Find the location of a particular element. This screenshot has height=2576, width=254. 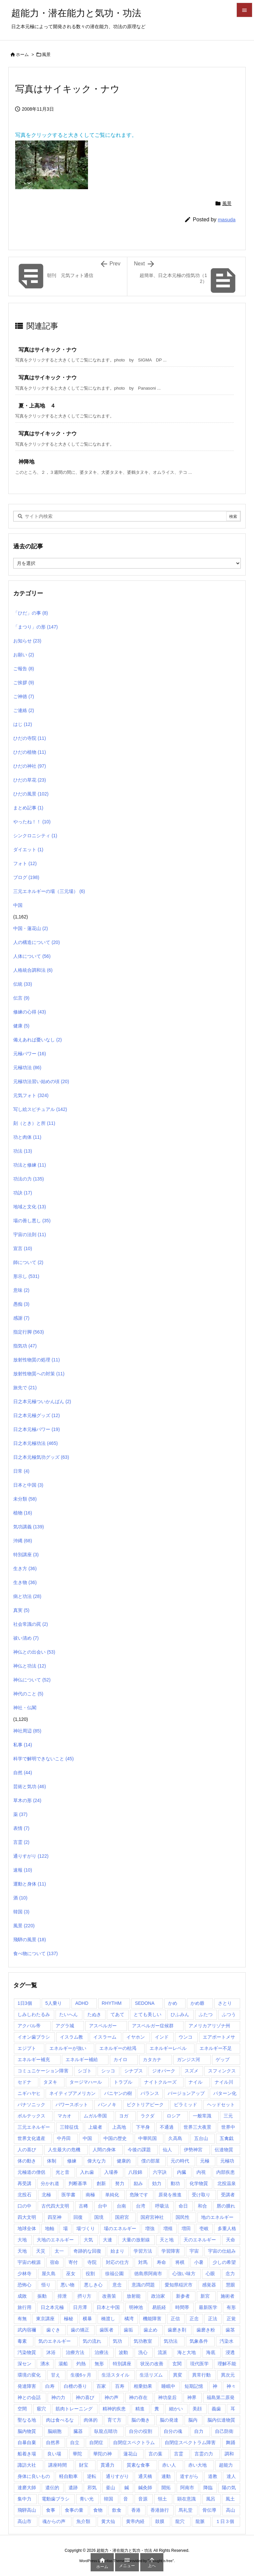

百家 [百家 (1個の項目)] is located at coordinates (101, 2386).